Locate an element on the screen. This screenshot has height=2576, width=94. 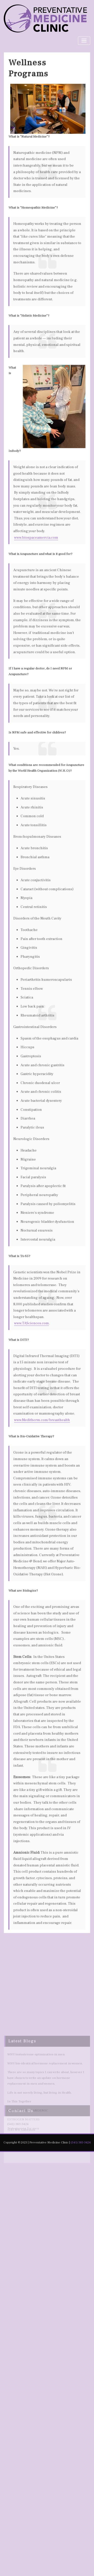
(541) 383-3424 is located at coordinates (81, 2142).